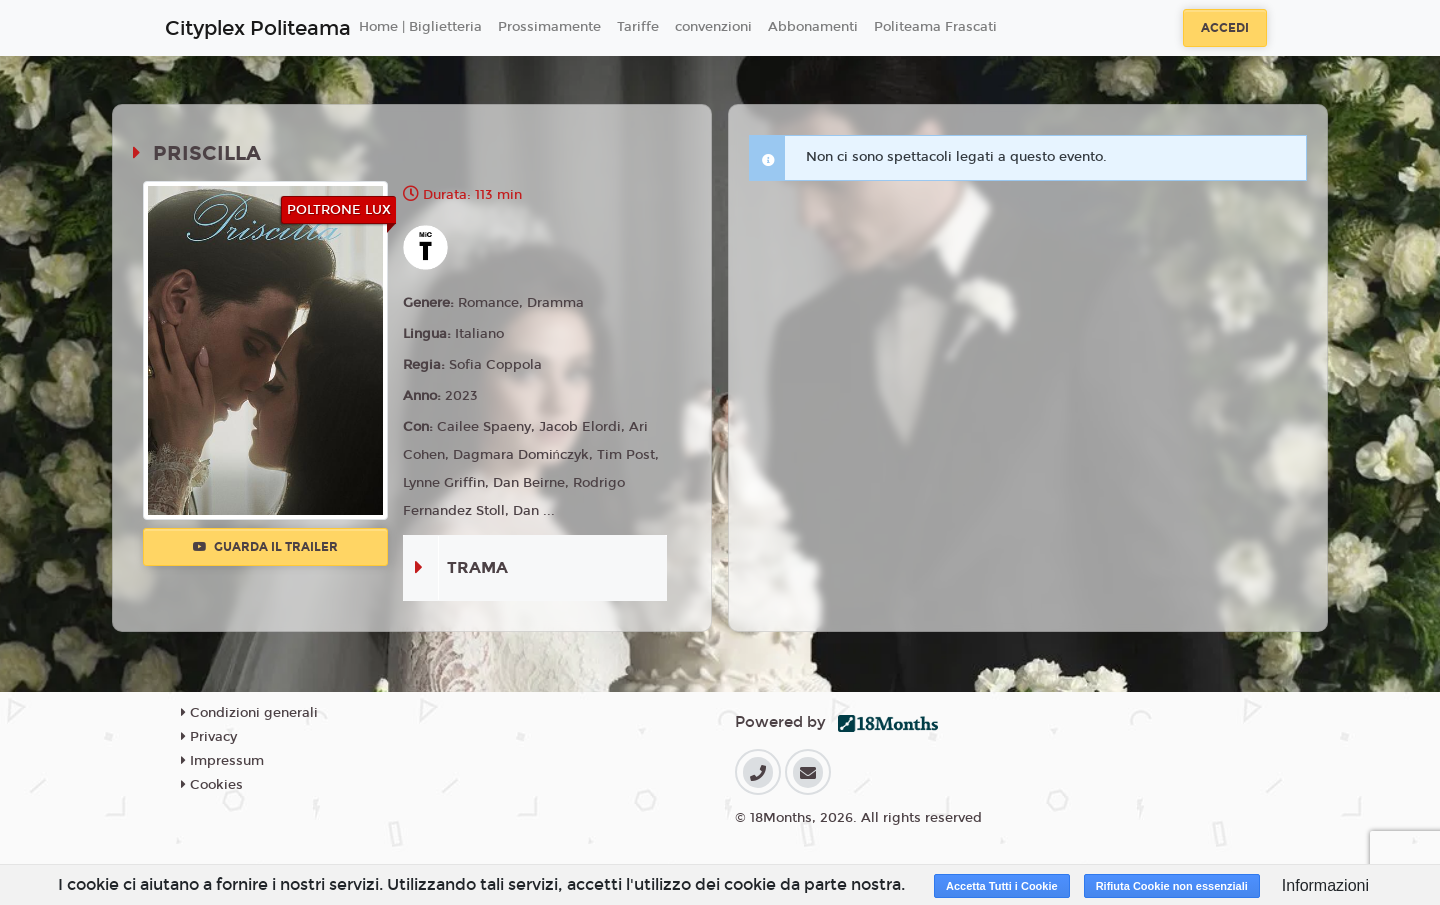 This screenshot has width=1440, height=905. What do you see at coordinates (1325, 885) in the screenshot?
I see `Informazioni` at bounding box center [1325, 885].